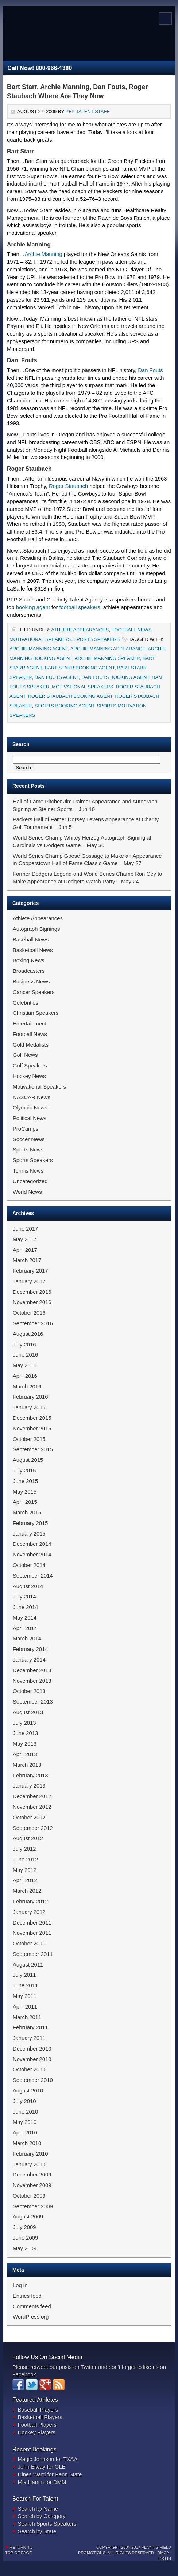  Describe the element at coordinates (28, 2217) in the screenshot. I see `August 2009` at that location.